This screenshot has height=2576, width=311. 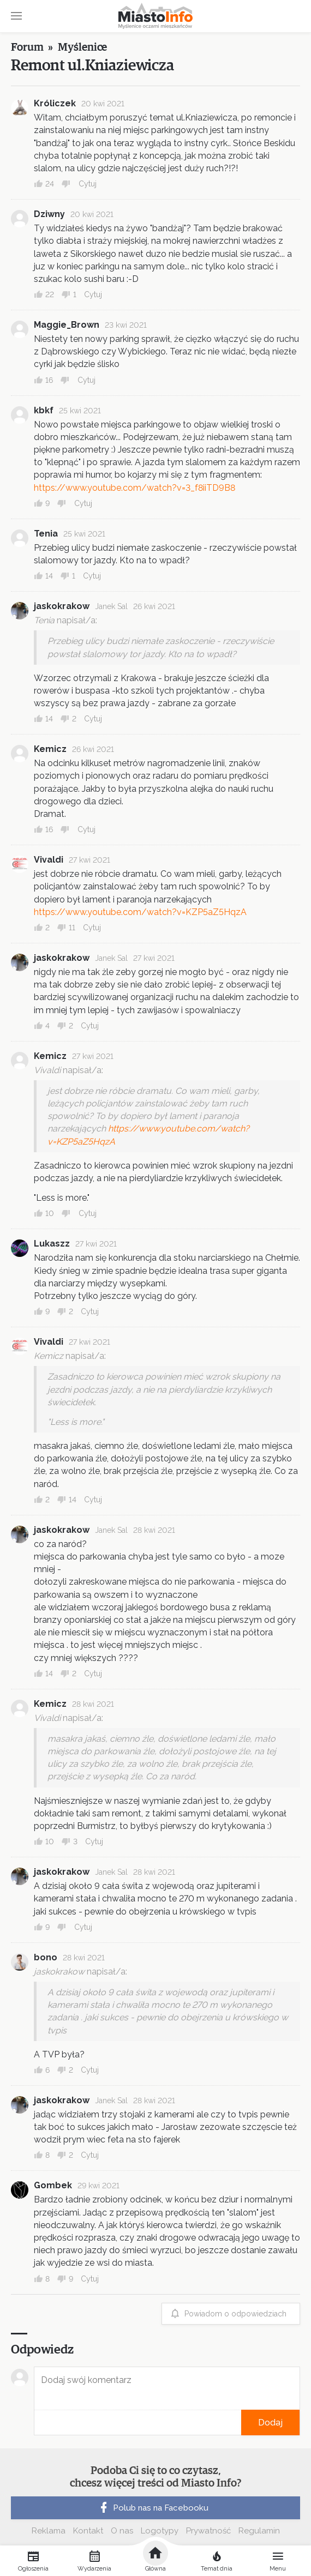 I want to click on O nas, so click(x=122, y=2531).